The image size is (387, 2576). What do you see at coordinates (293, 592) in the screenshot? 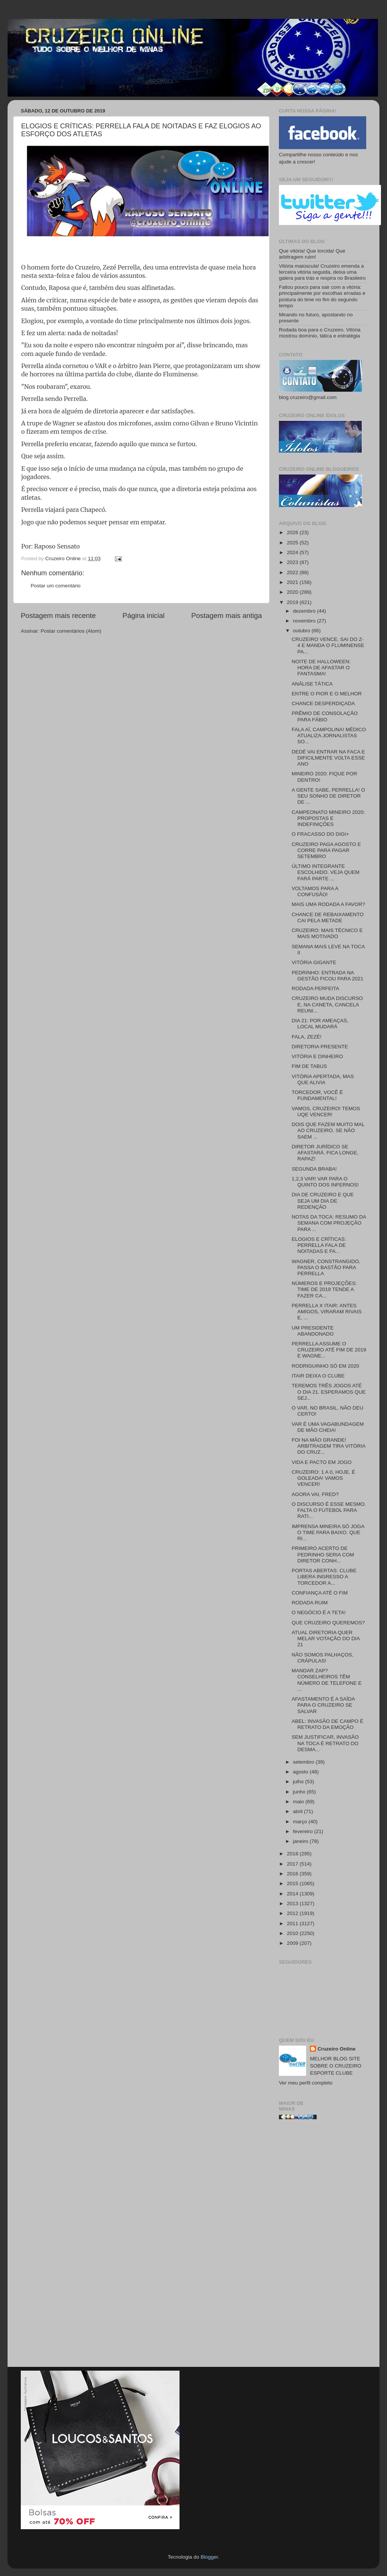
I see `2020` at bounding box center [293, 592].